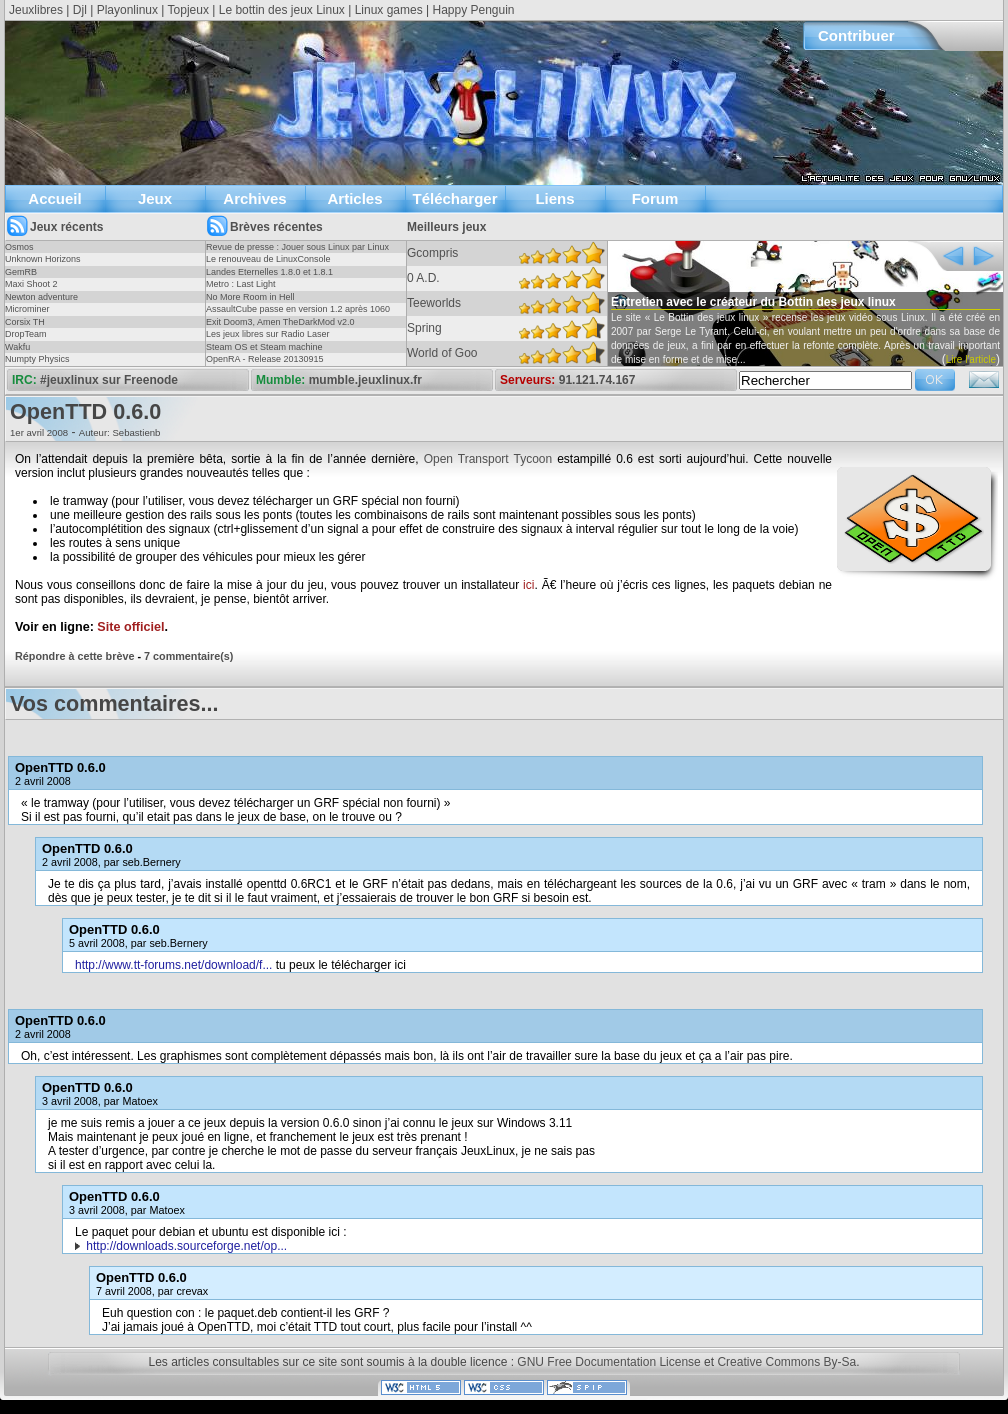 Image resolution: width=1008 pixels, height=1414 pixels. Describe the element at coordinates (488, 459) in the screenshot. I see `Open Transport Tycoon` at that location.